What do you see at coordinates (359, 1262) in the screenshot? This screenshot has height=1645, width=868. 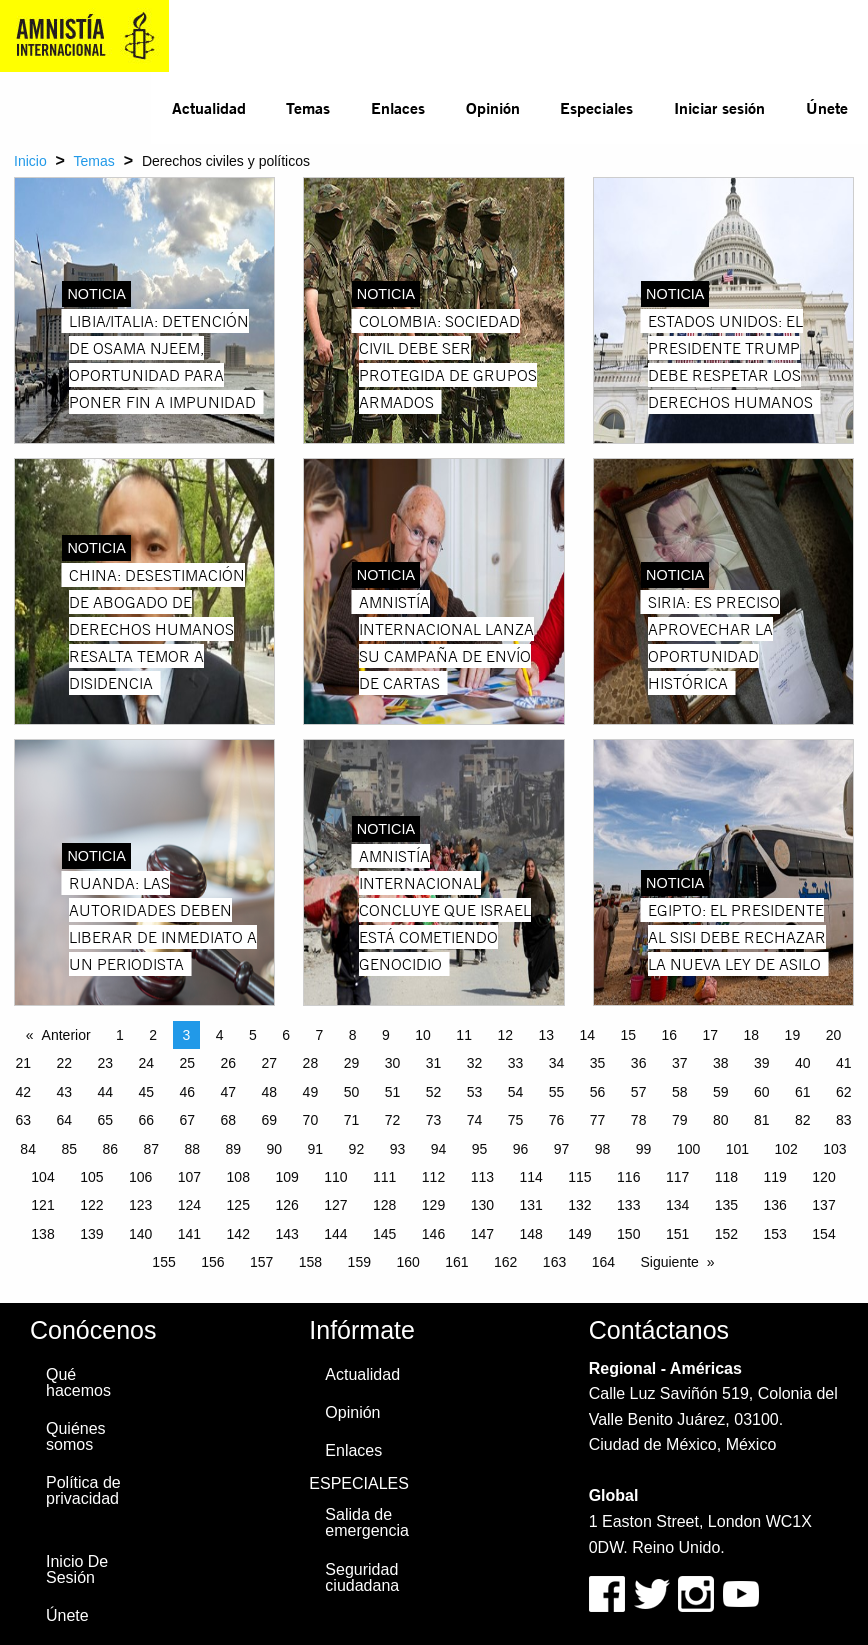 I see `159 [Page 159]` at bounding box center [359, 1262].